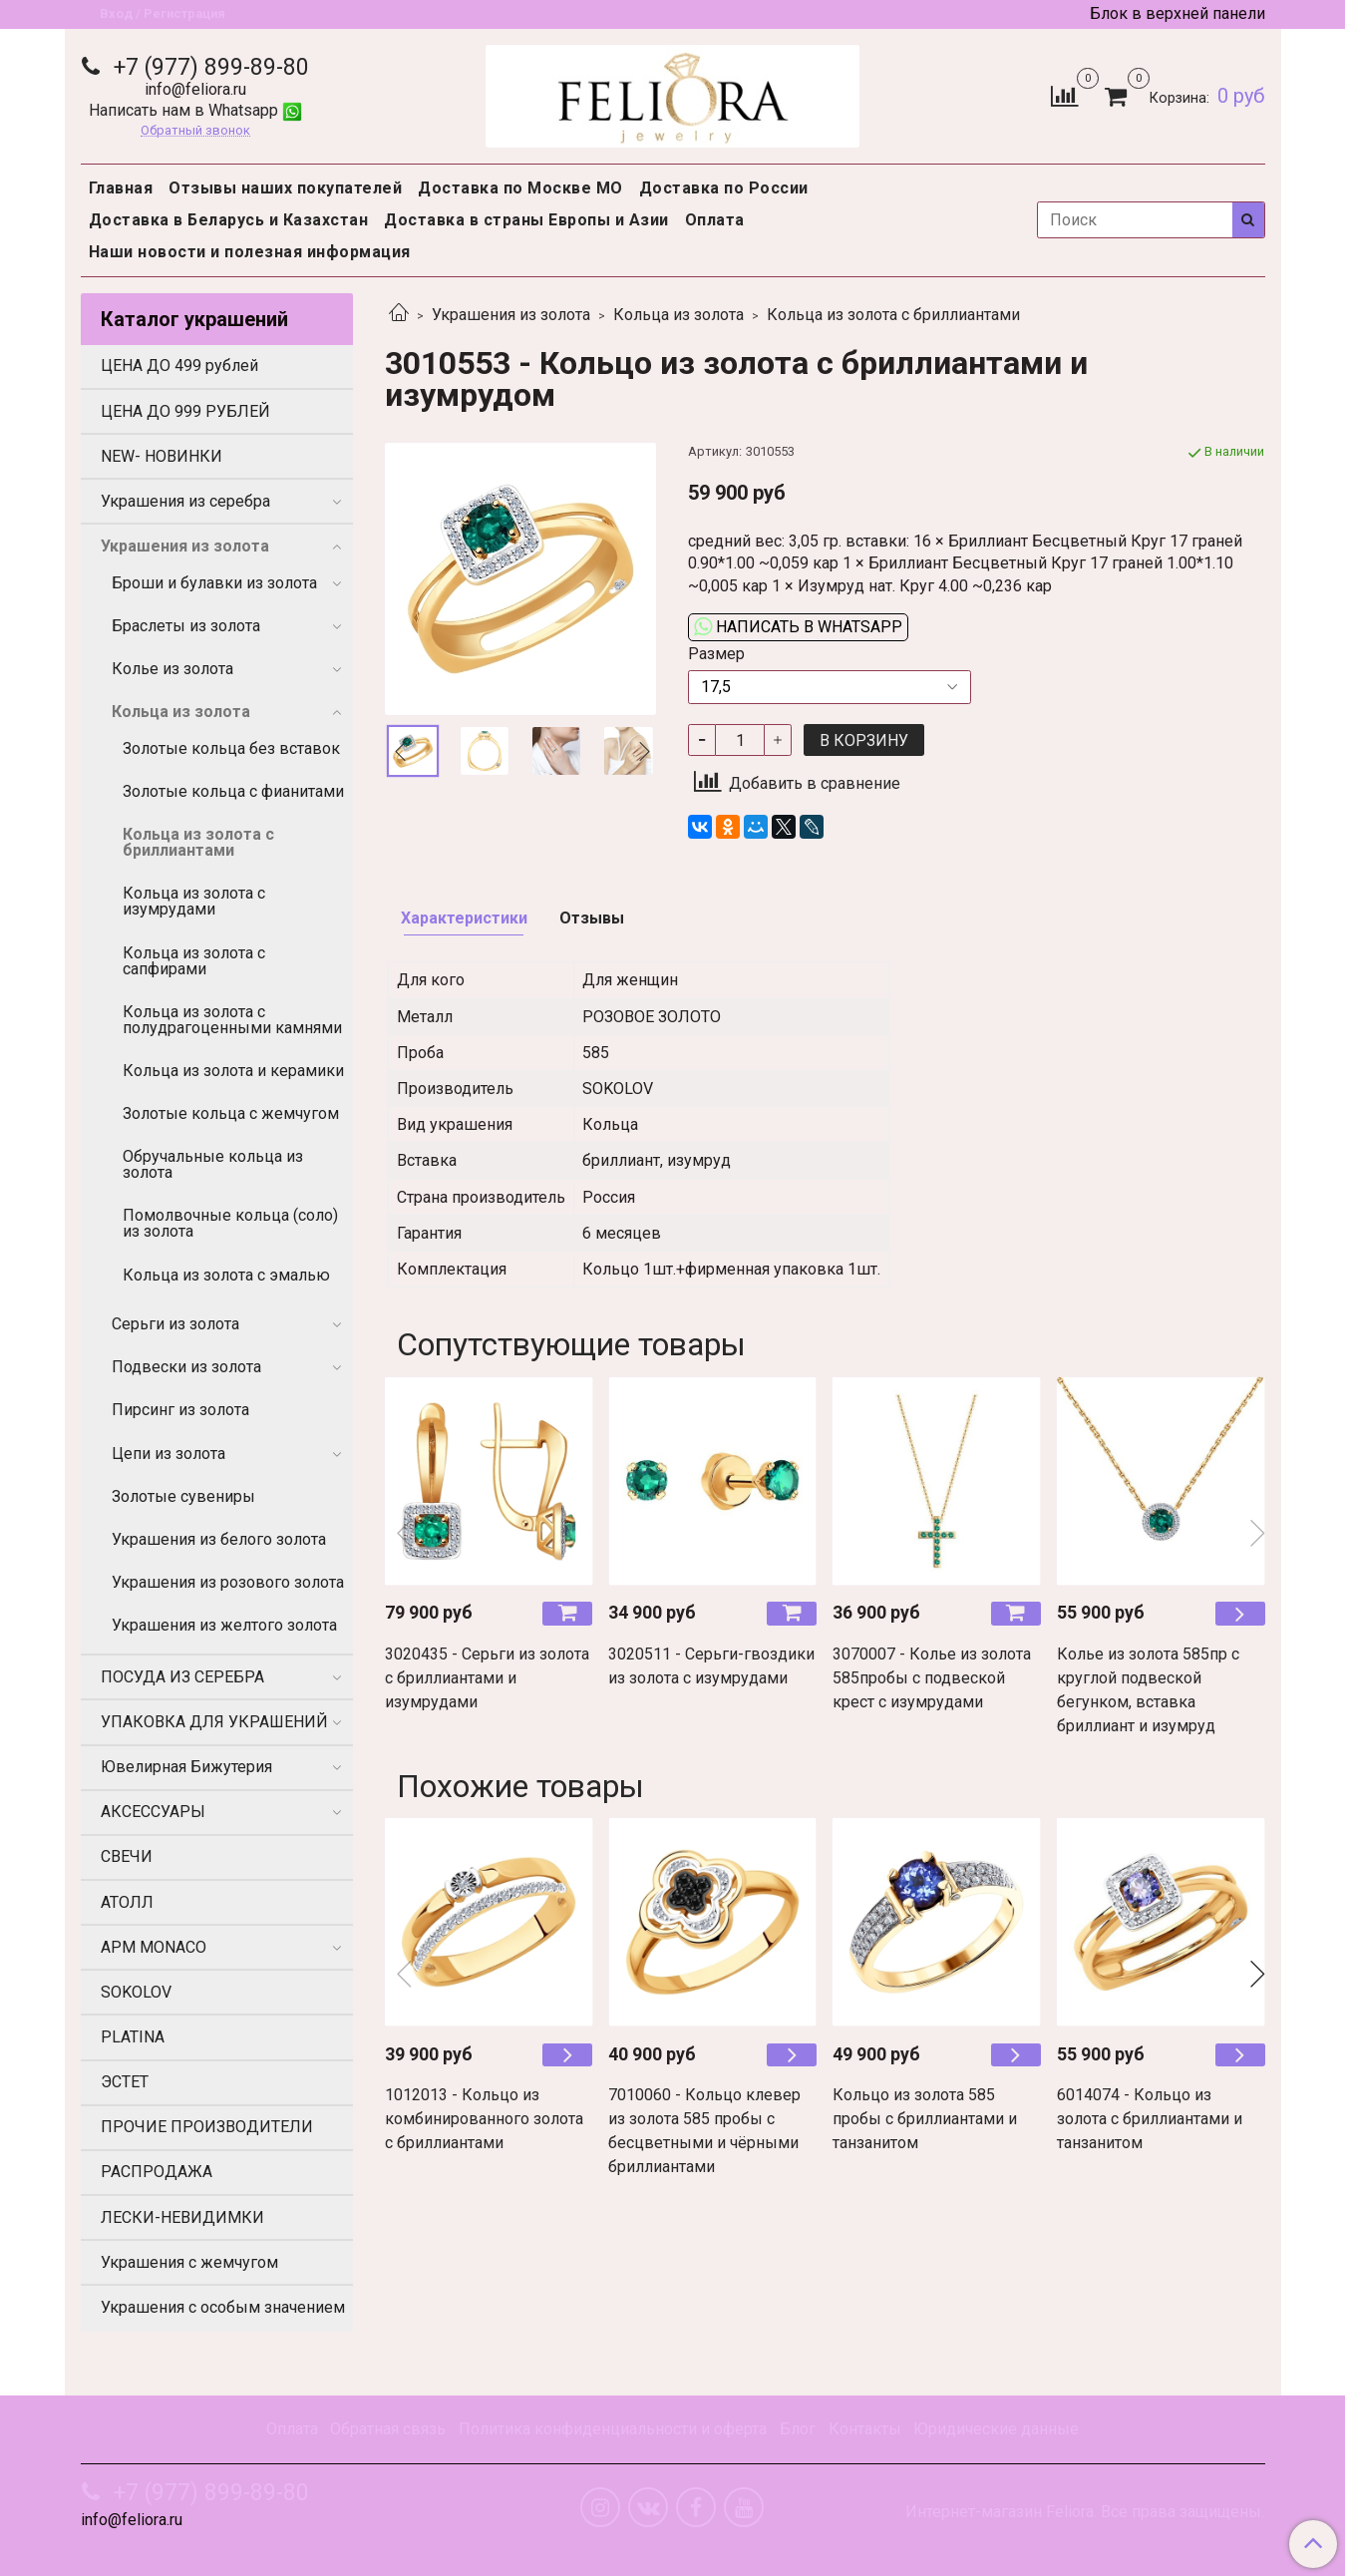  Describe the element at coordinates (133, 2036) in the screenshot. I see `PLATINA` at that location.